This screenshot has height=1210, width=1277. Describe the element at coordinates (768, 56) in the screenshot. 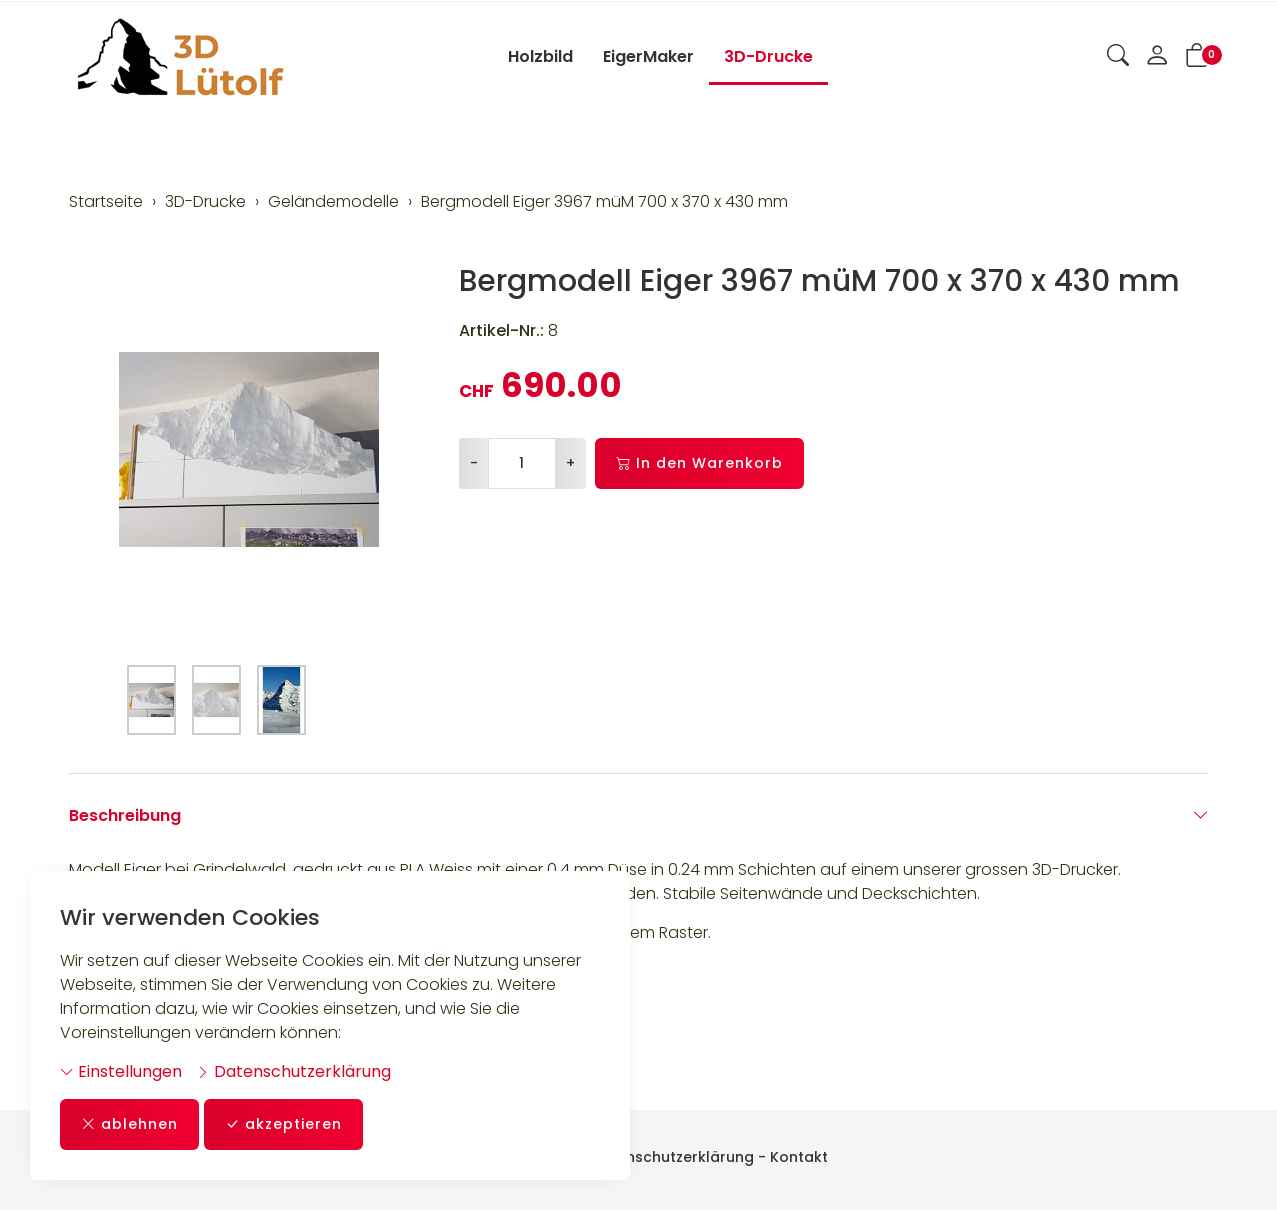

I see `3D-Drucke` at that location.